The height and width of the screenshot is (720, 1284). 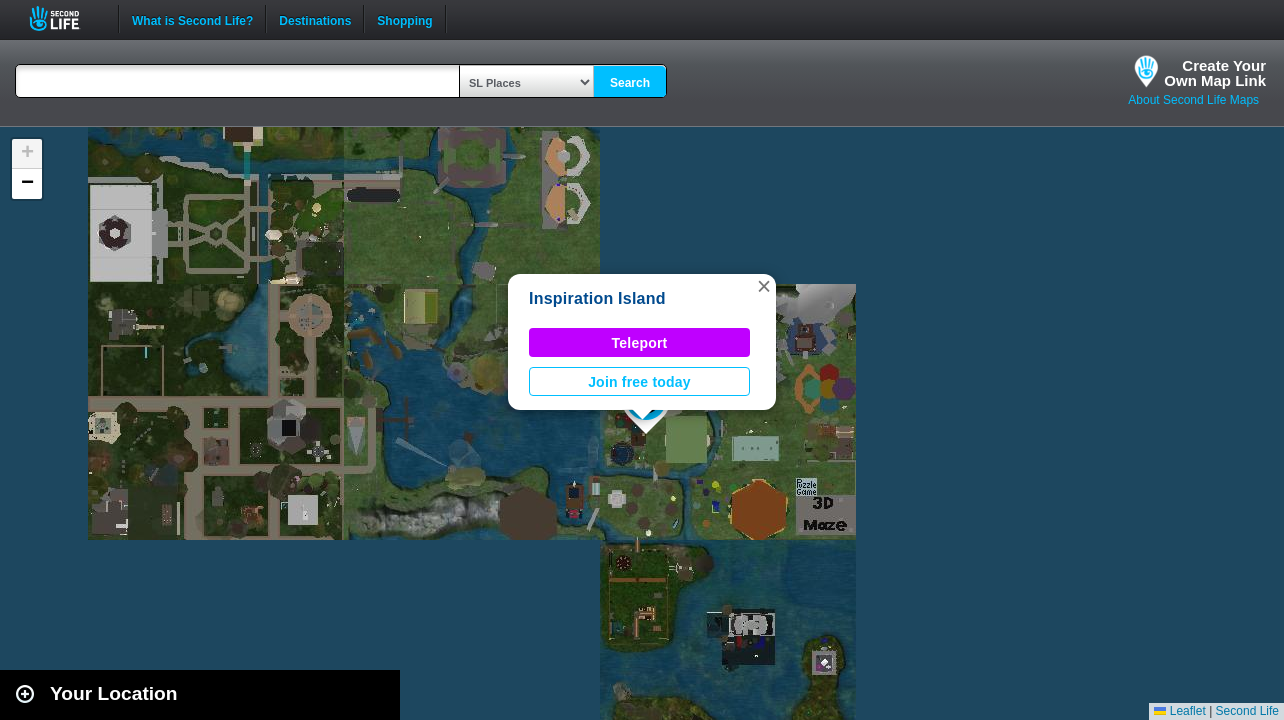 I want to click on About Second Life Maps, so click(x=1193, y=100).